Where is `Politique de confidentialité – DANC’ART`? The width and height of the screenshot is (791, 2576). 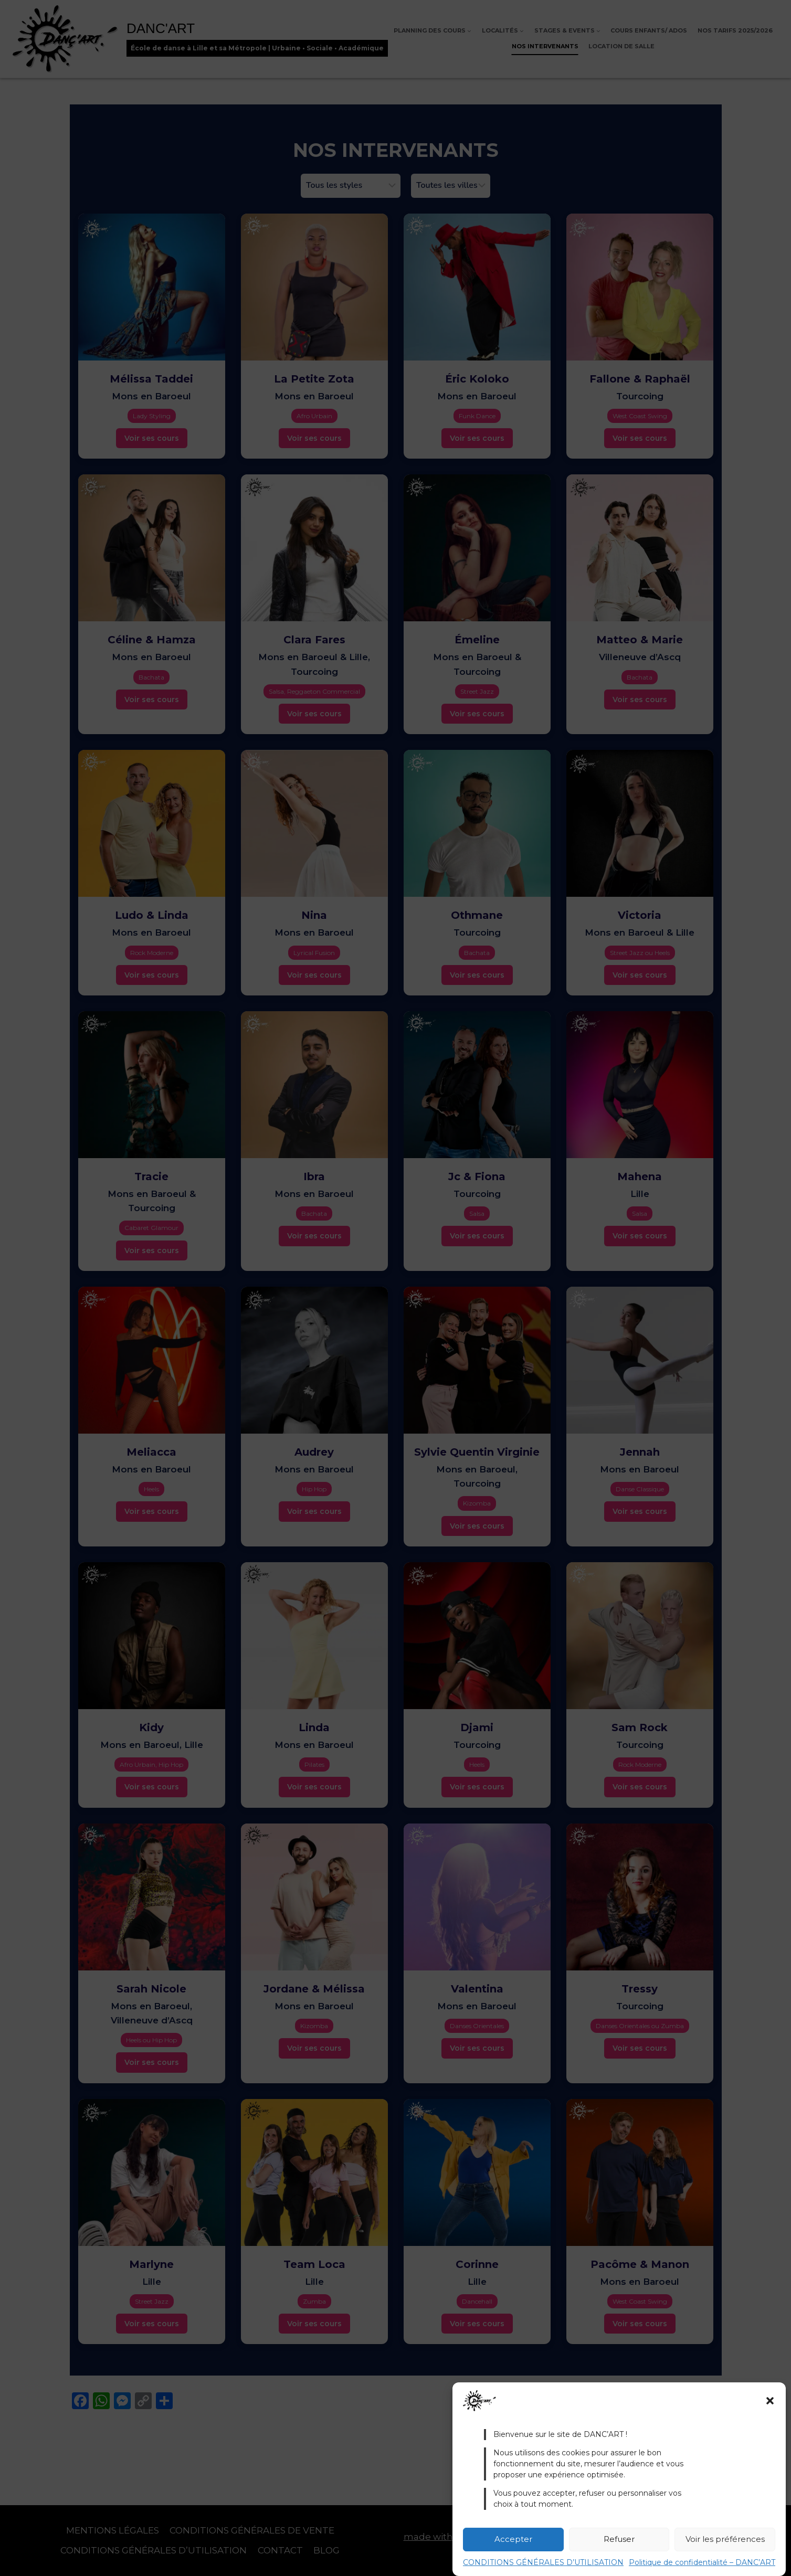
Politique de confidentialité – DANC’ART is located at coordinates (702, 2562).